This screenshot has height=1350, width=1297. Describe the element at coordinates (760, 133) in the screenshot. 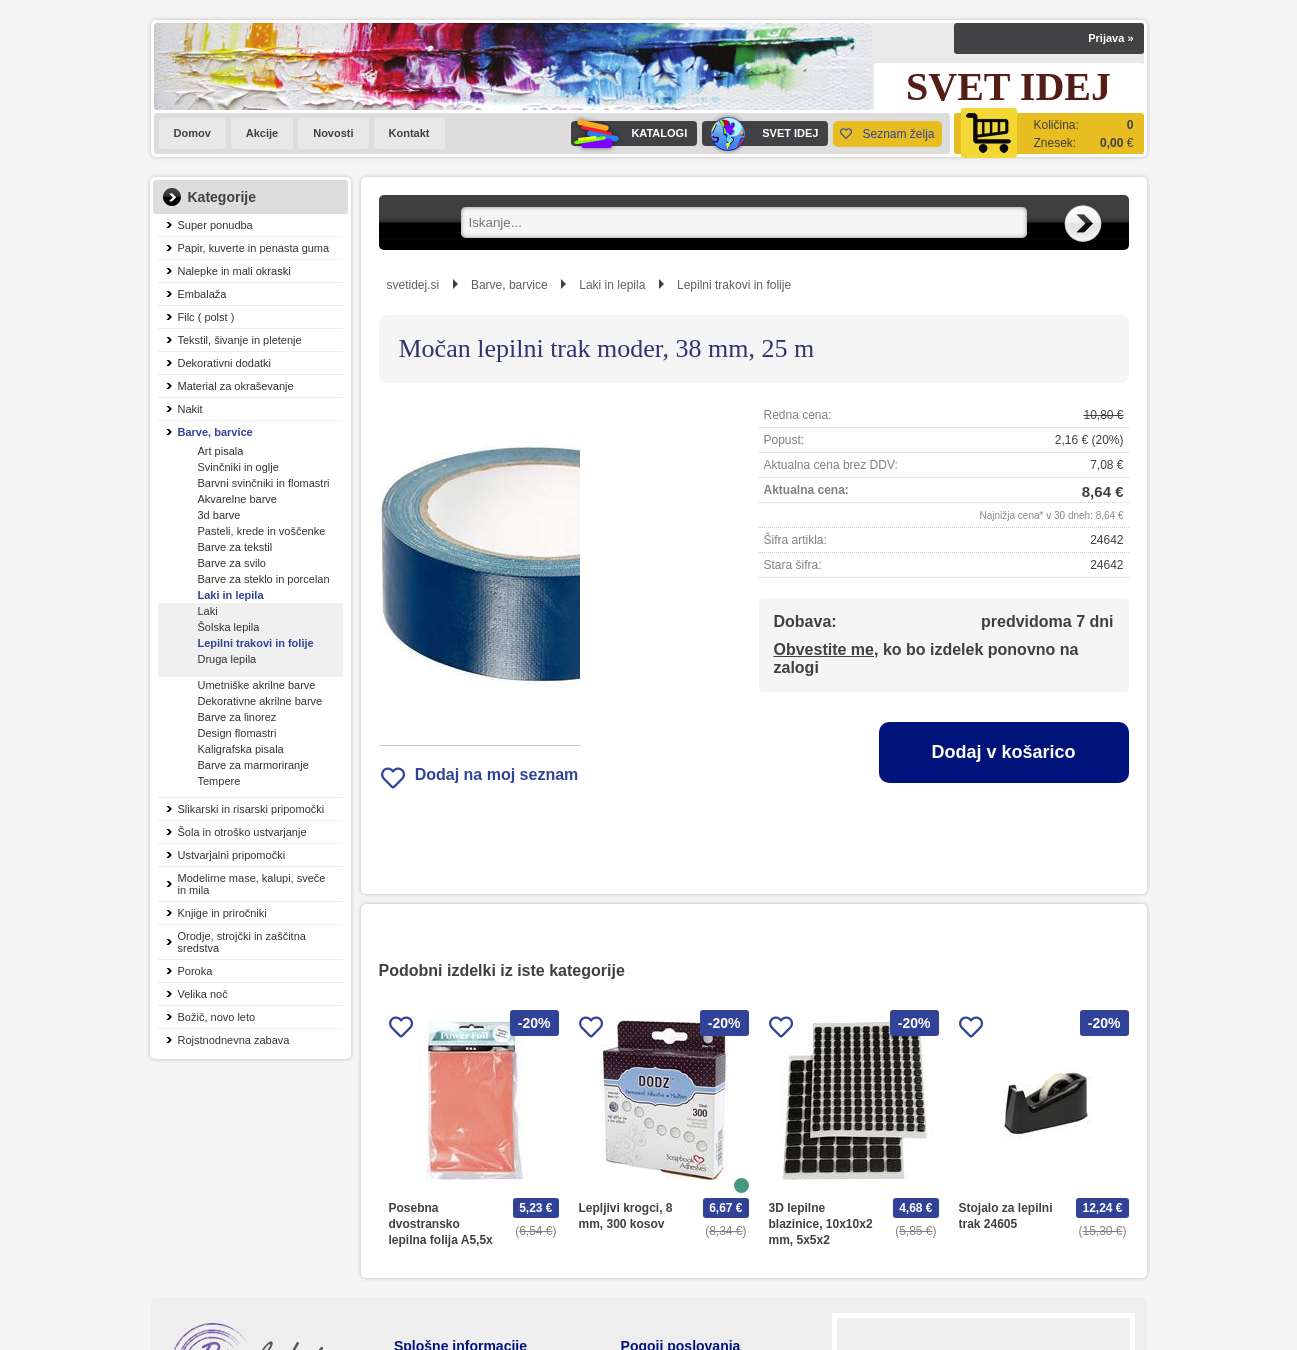

I see `SVET IDEJ` at that location.